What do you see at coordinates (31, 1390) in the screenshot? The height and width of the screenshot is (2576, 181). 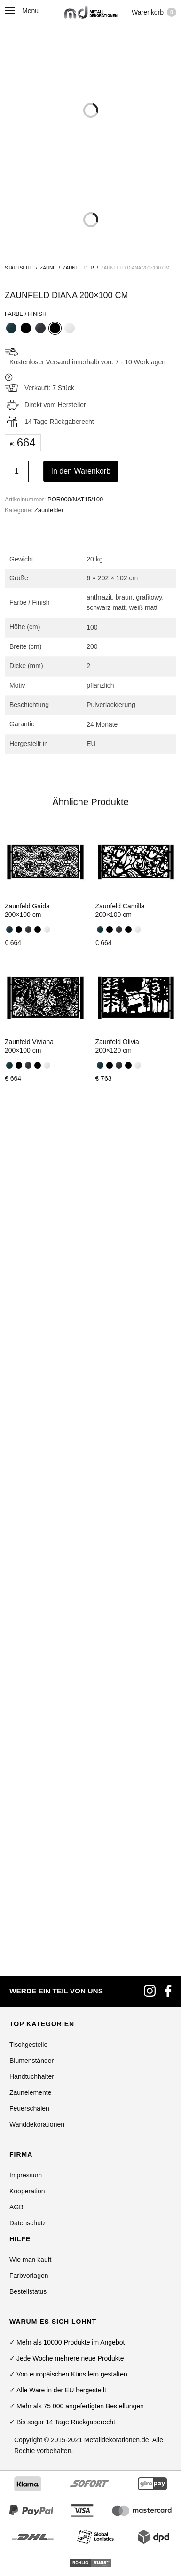 I see `Blumenständer` at bounding box center [31, 1390].